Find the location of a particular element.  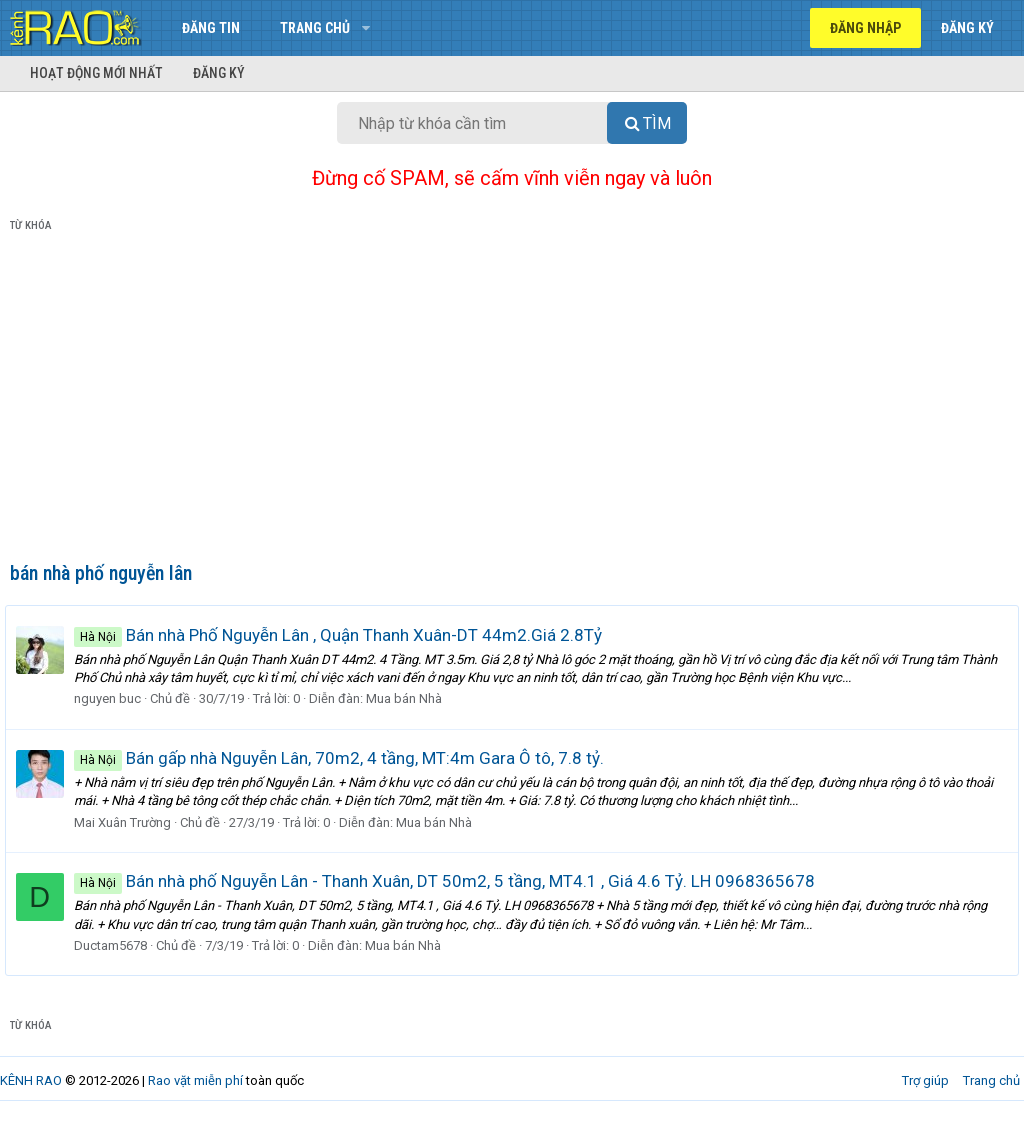

[Advertisement] is located at coordinates (512, 401).